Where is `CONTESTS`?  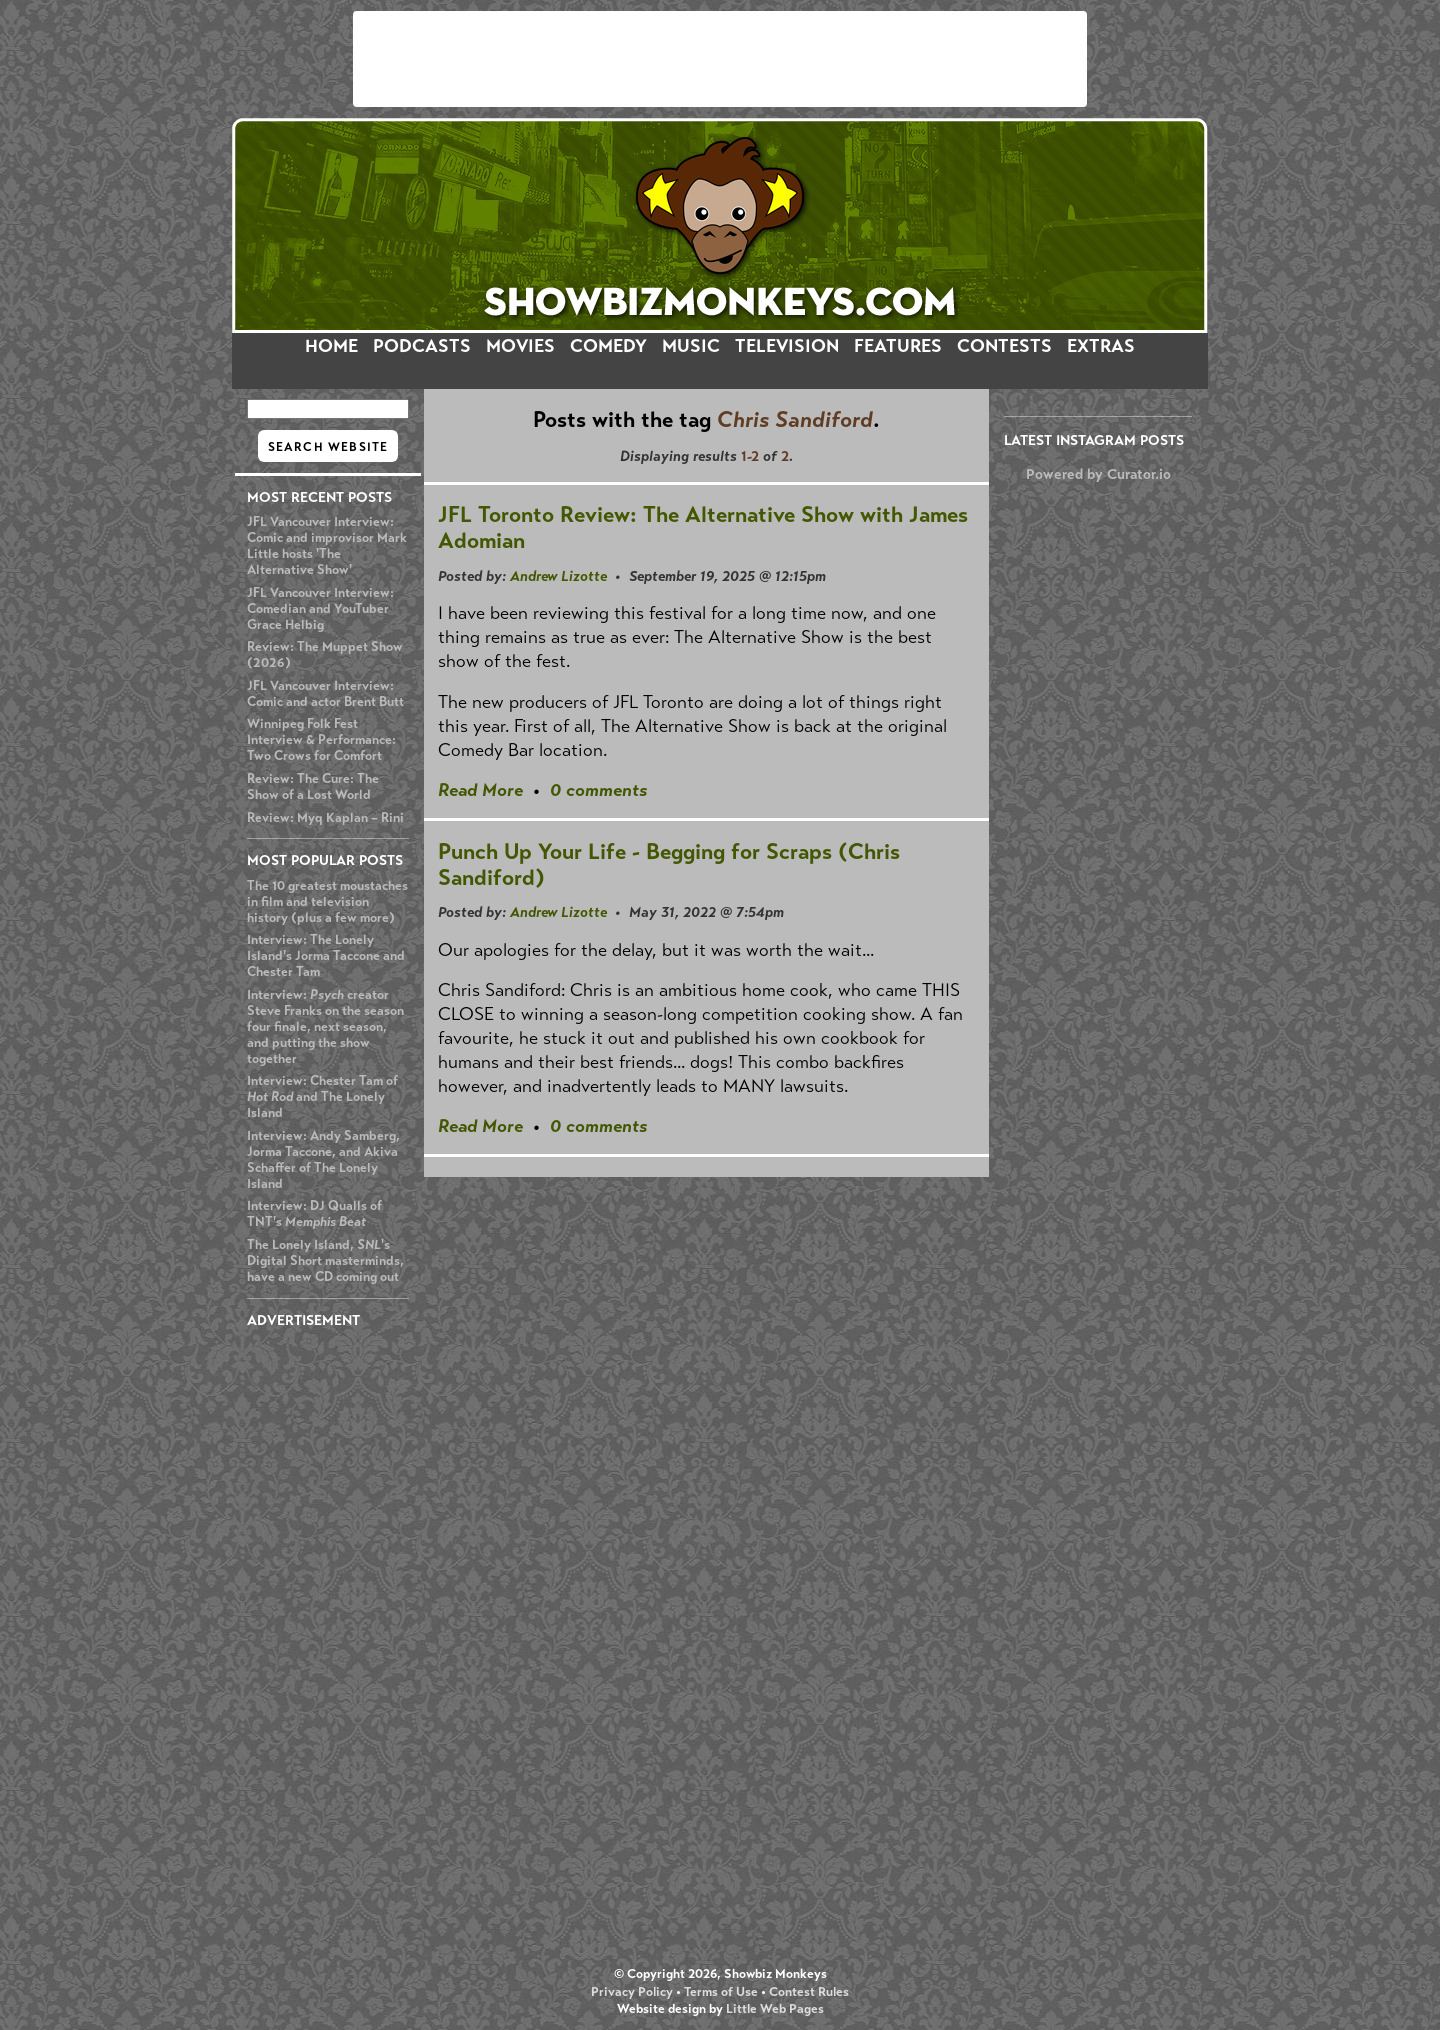
CONTESTS is located at coordinates (1004, 346).